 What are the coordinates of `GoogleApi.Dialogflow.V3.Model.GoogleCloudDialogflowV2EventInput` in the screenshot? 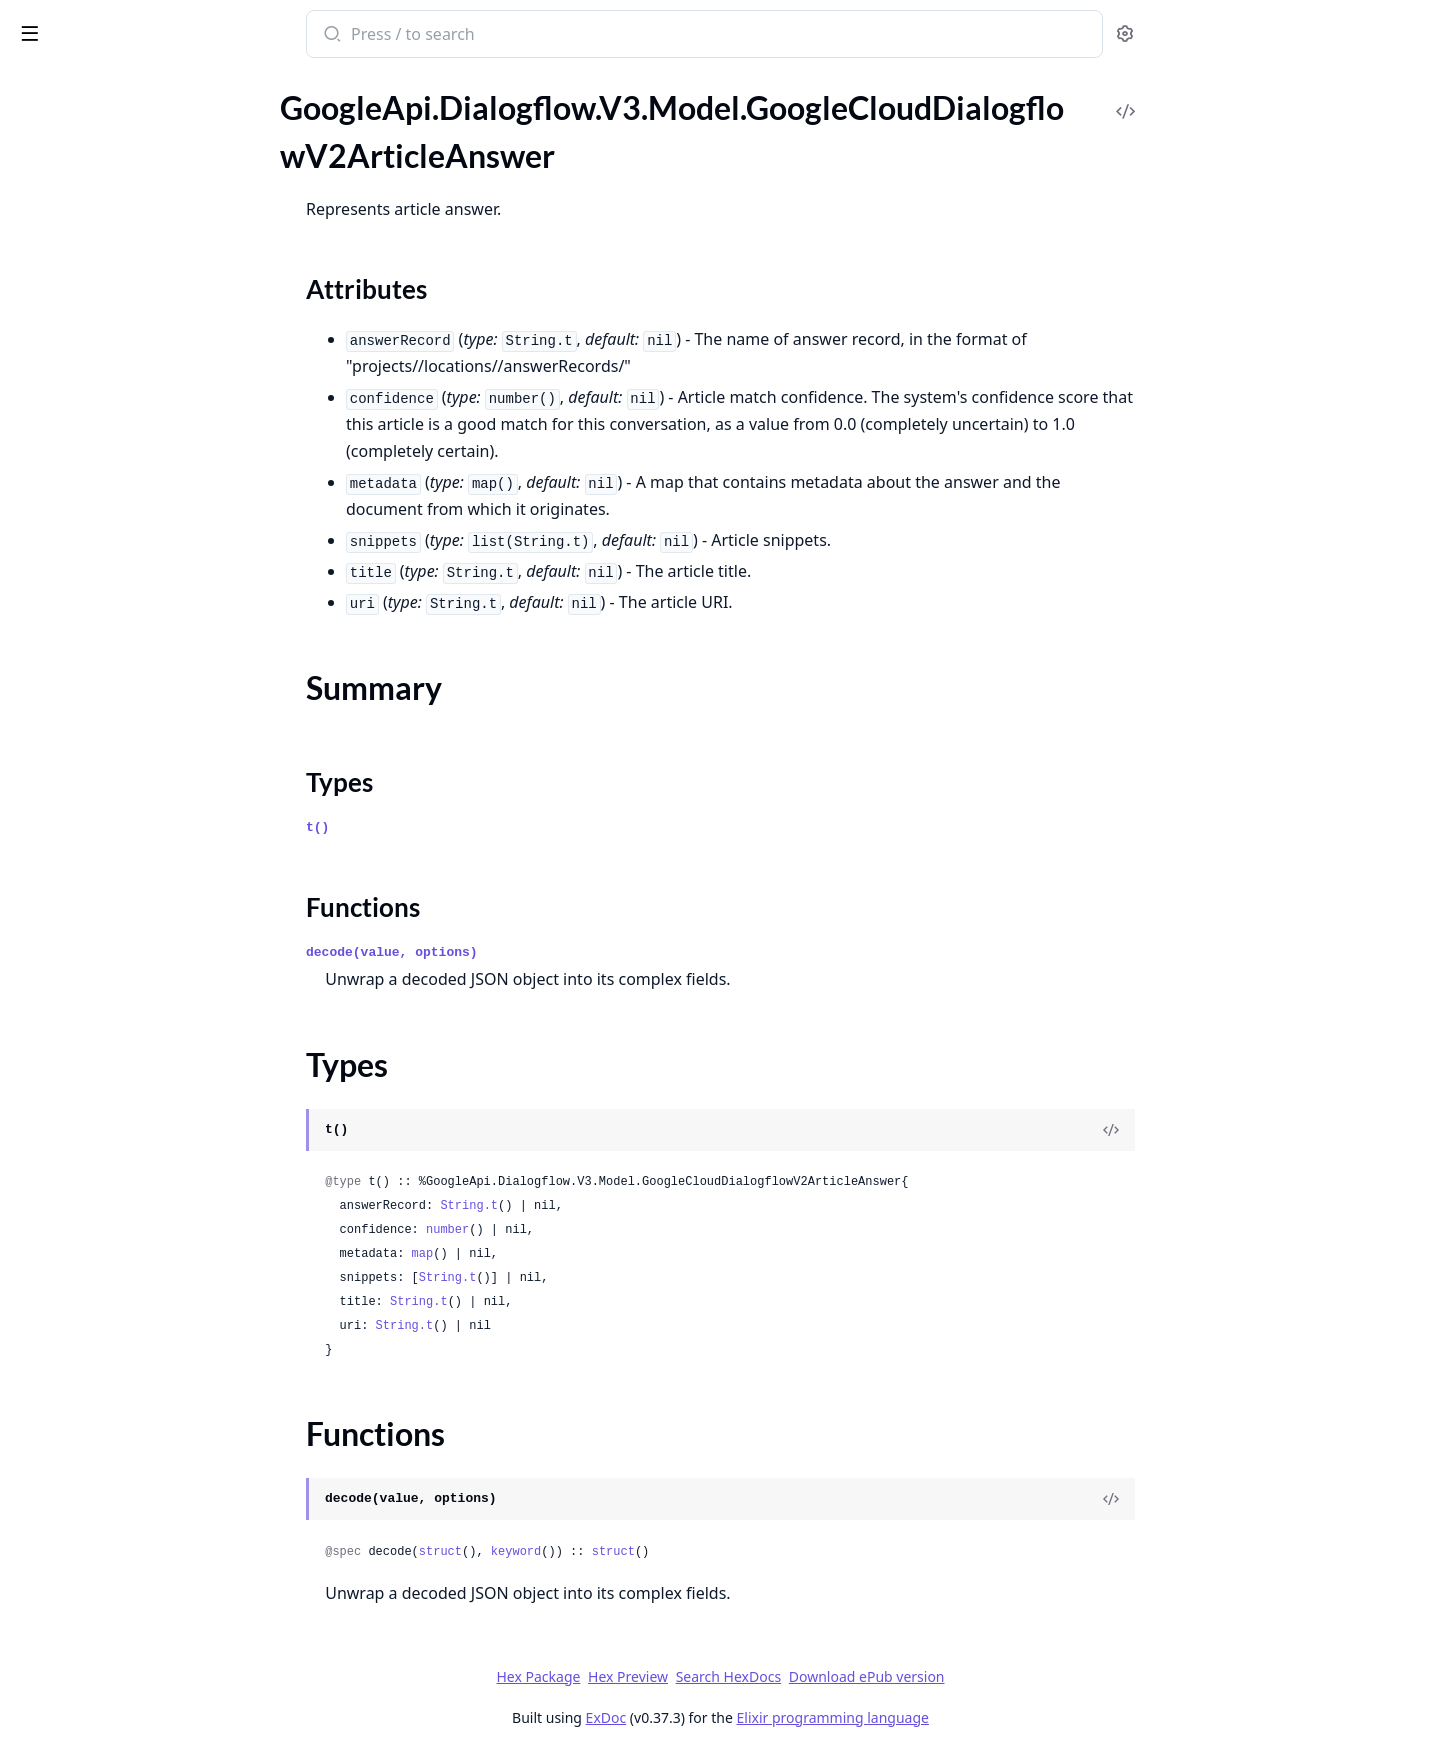 It's located at (142, 732).